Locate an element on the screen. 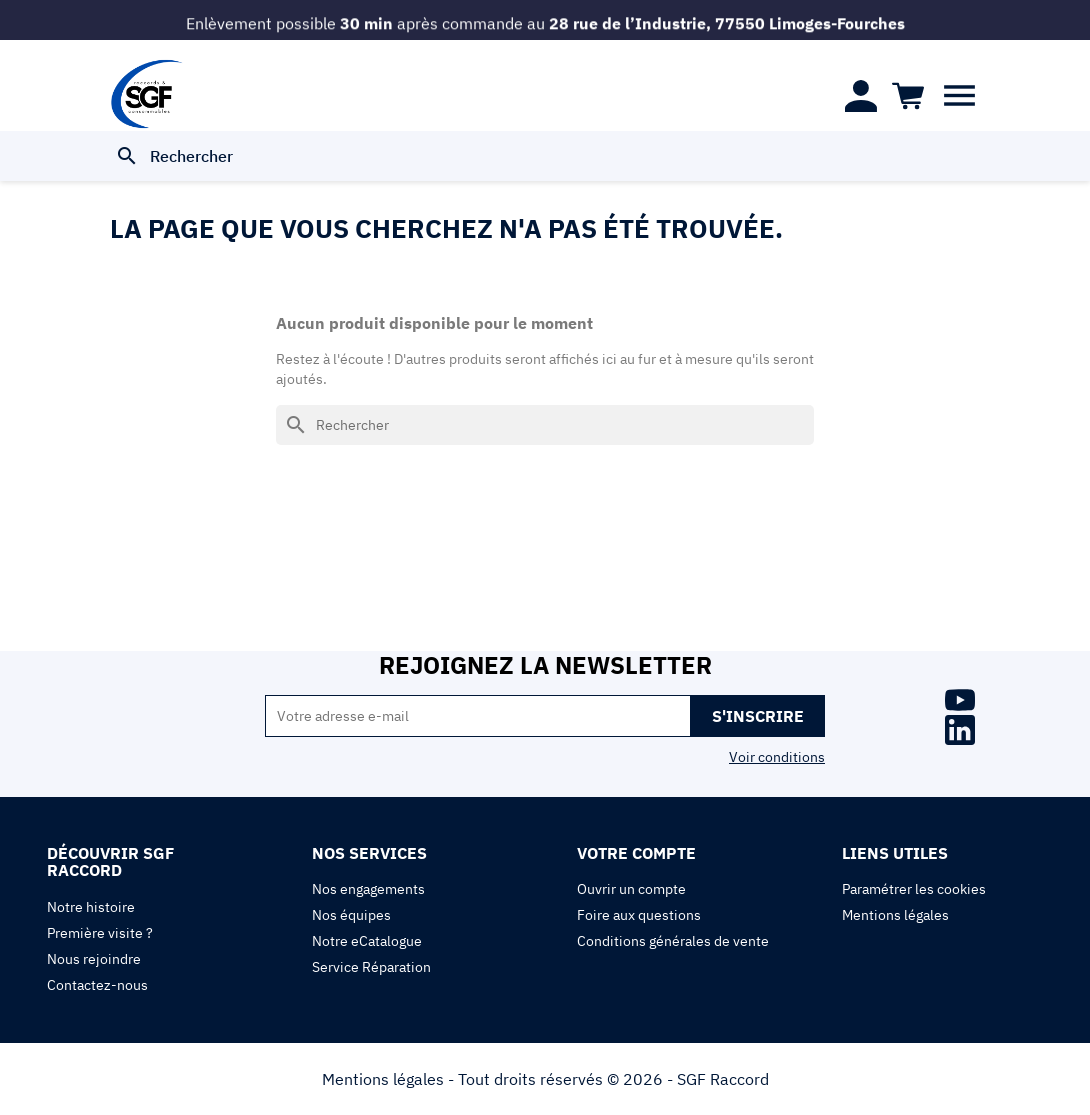  Nos équipes is located at coordinates (351, 915).